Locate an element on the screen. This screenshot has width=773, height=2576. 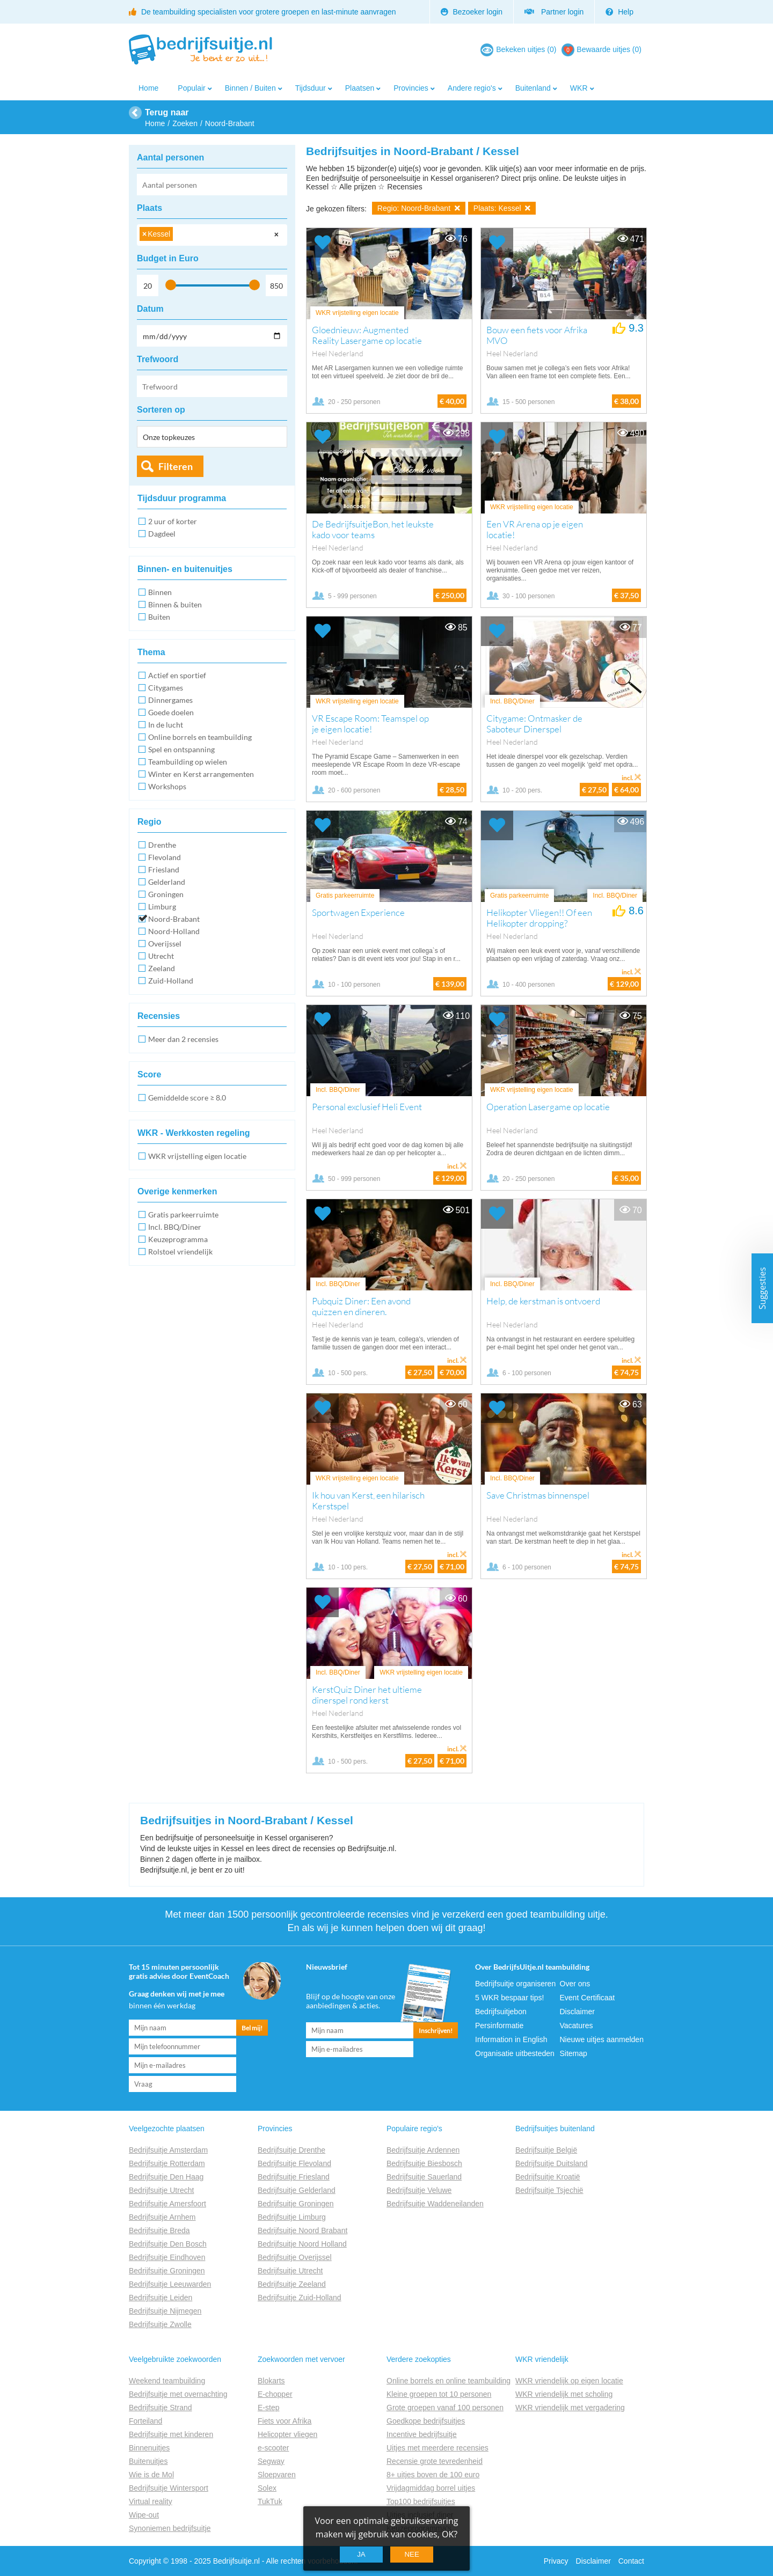
Bedrijfsuitje Amersfoort is located at coordinates (167, 2203).